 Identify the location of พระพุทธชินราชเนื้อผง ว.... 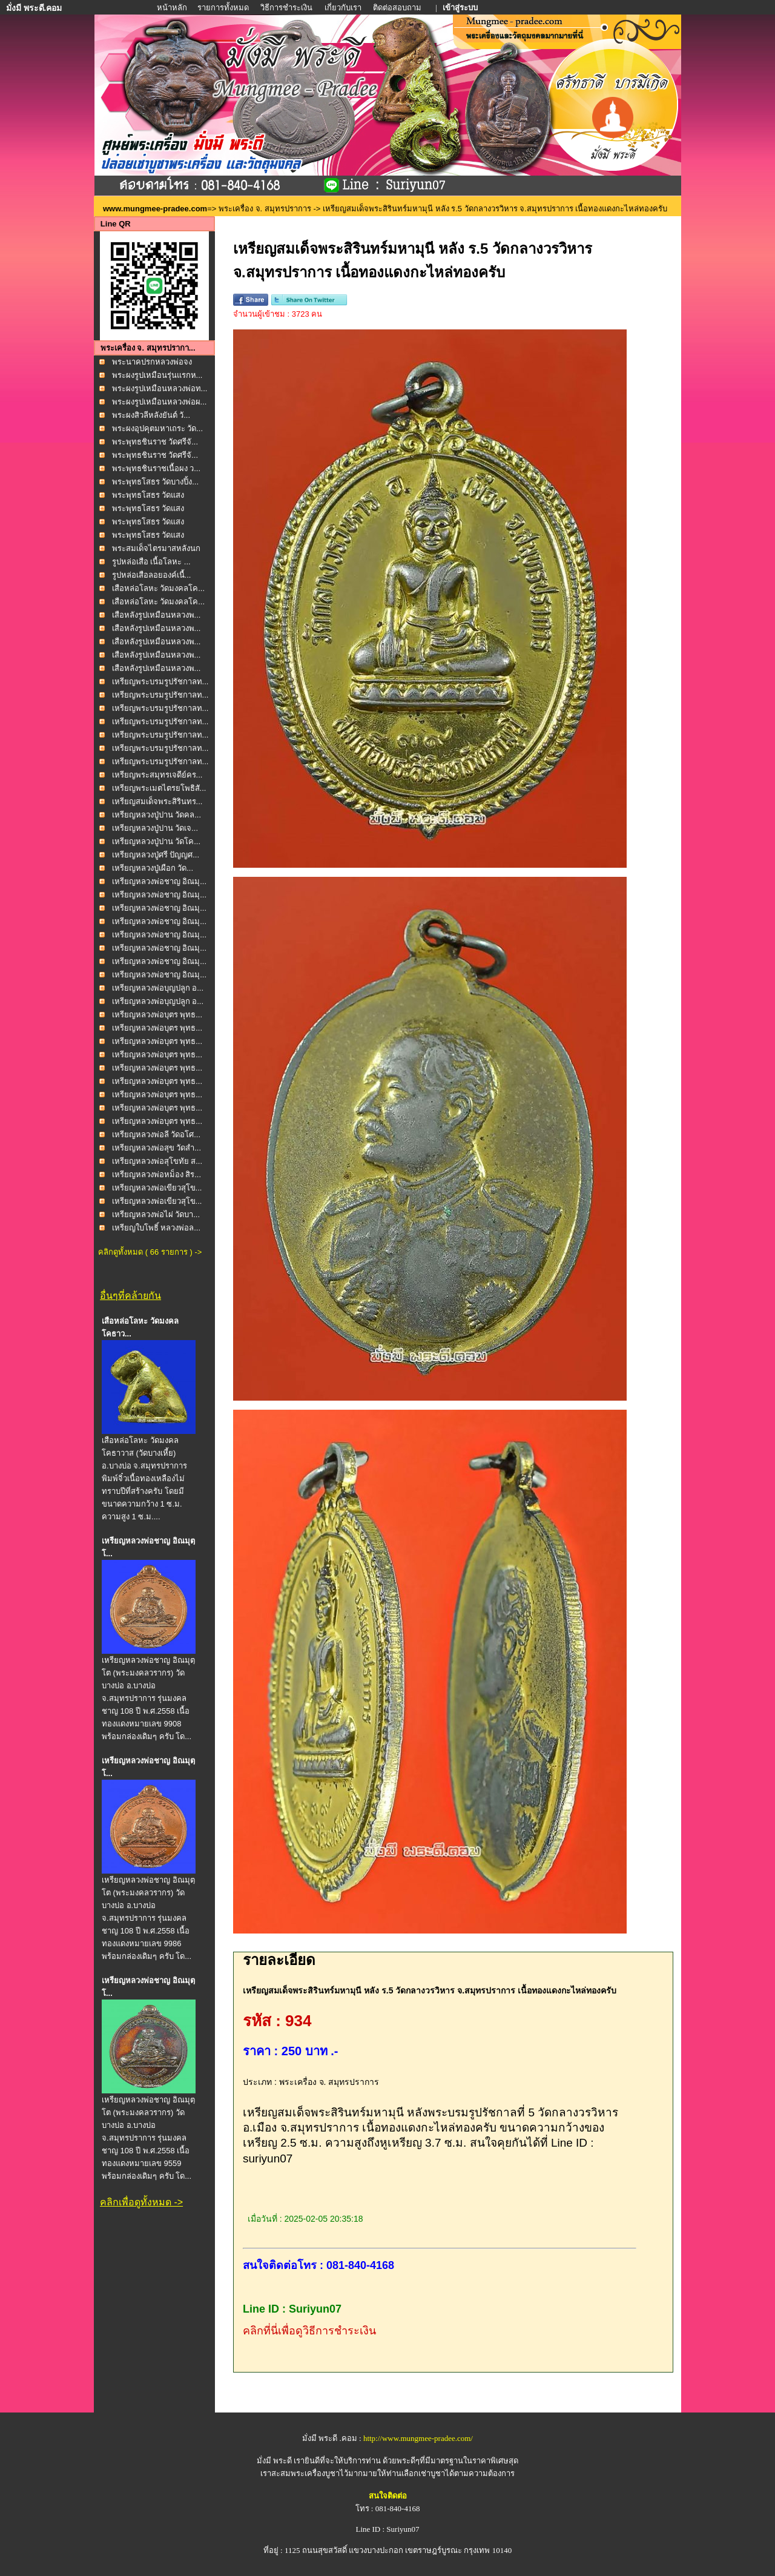
(156, 468).